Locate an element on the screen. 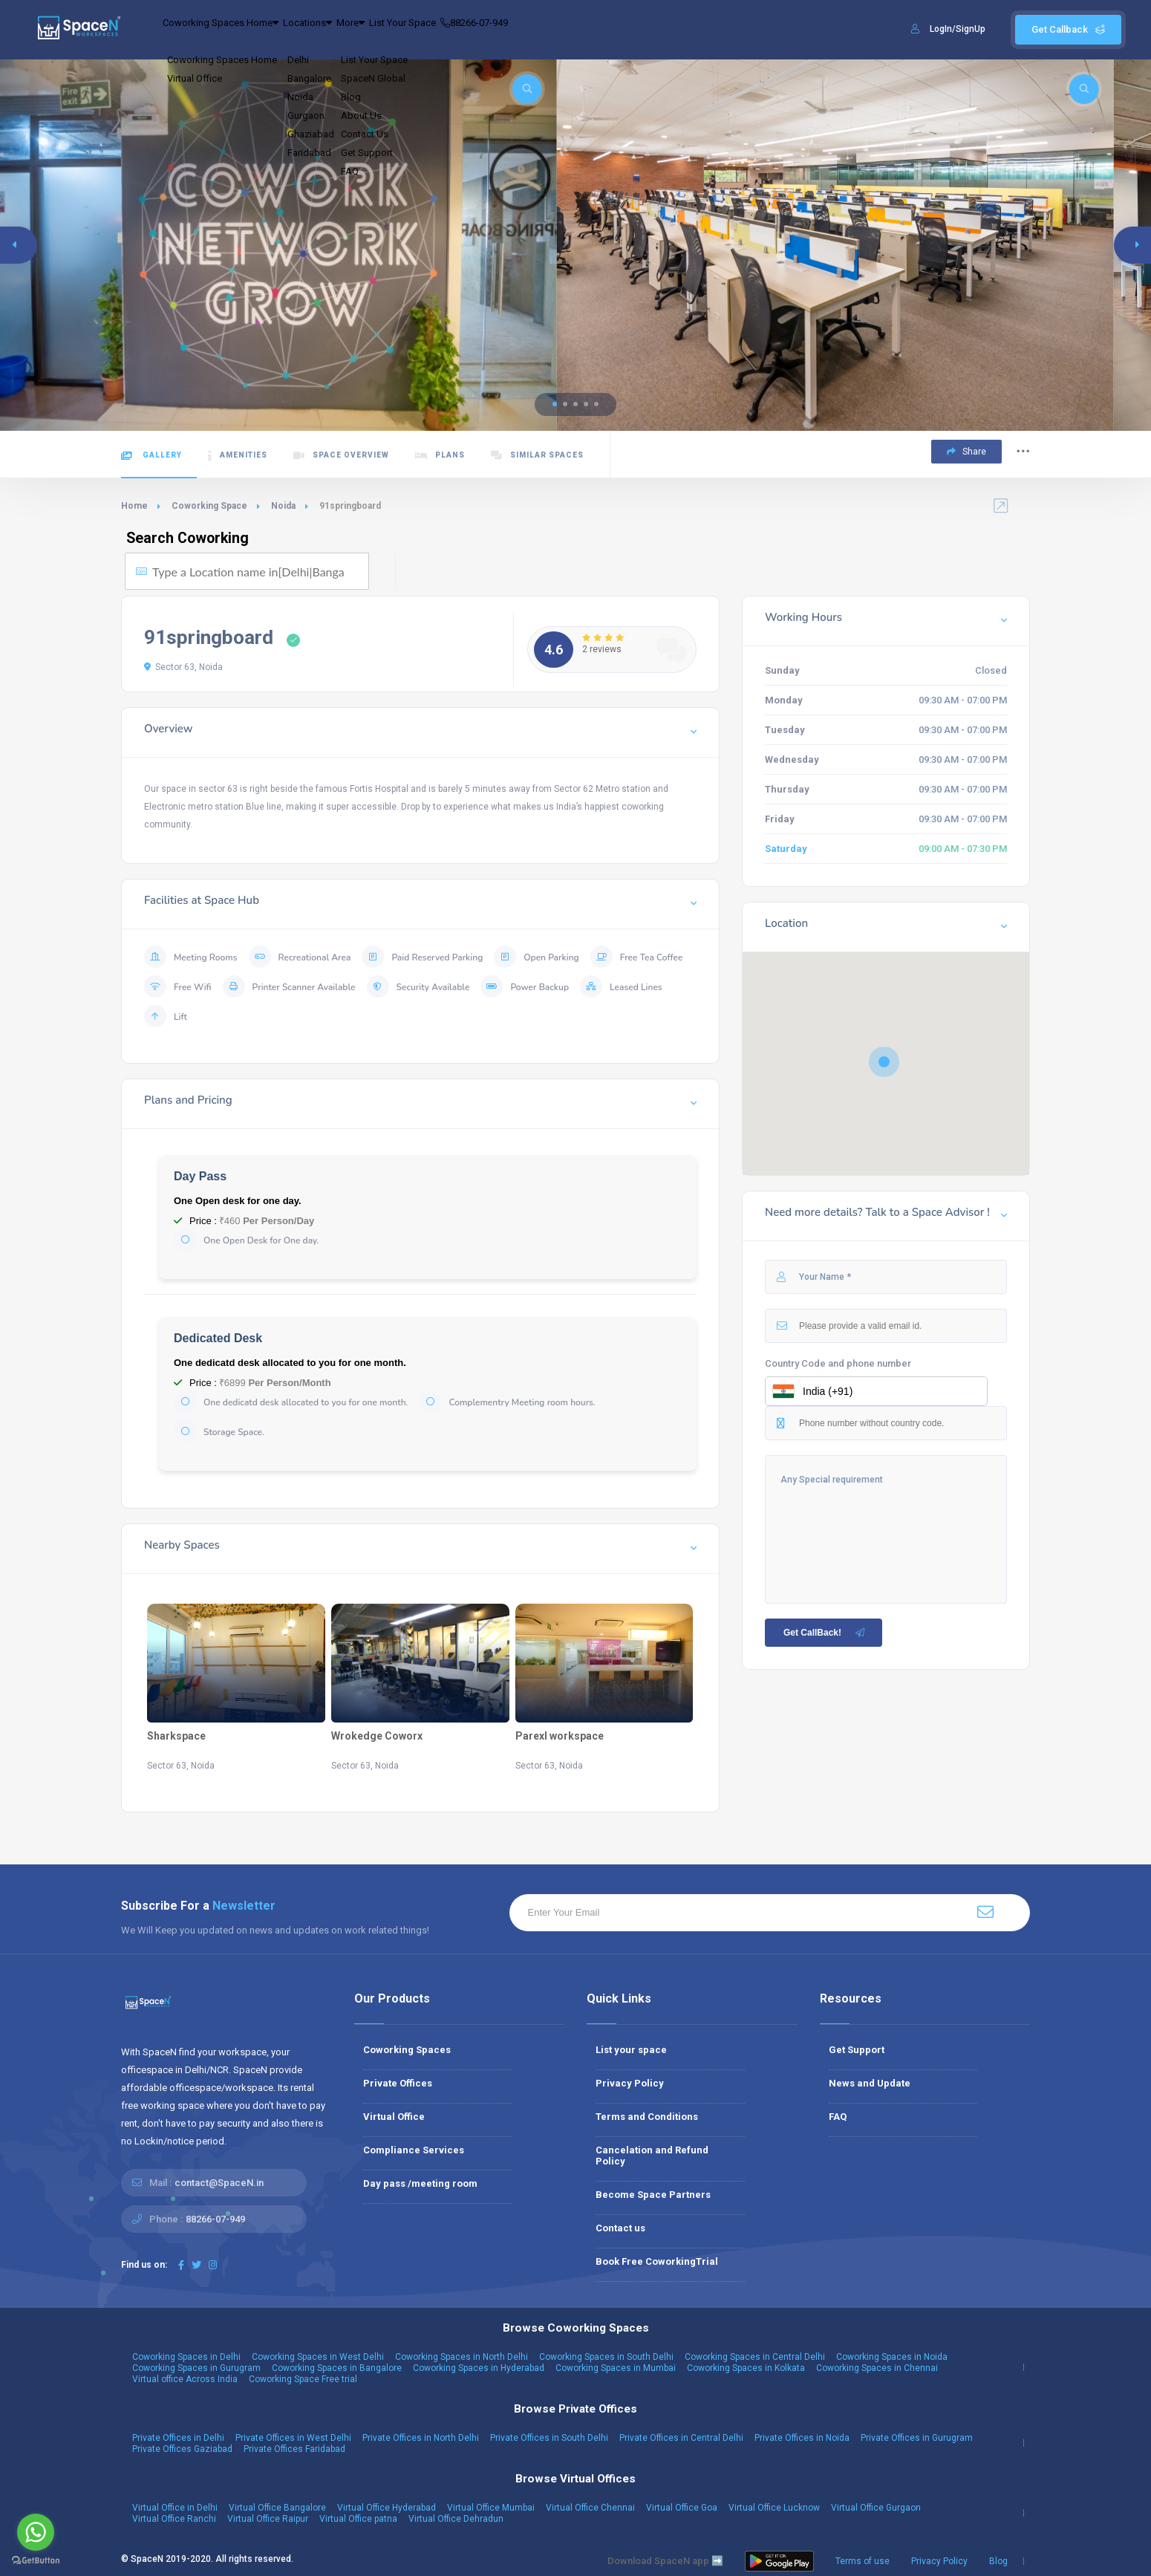  Private Offices Faridabad is located at coordinates (294, 2449).